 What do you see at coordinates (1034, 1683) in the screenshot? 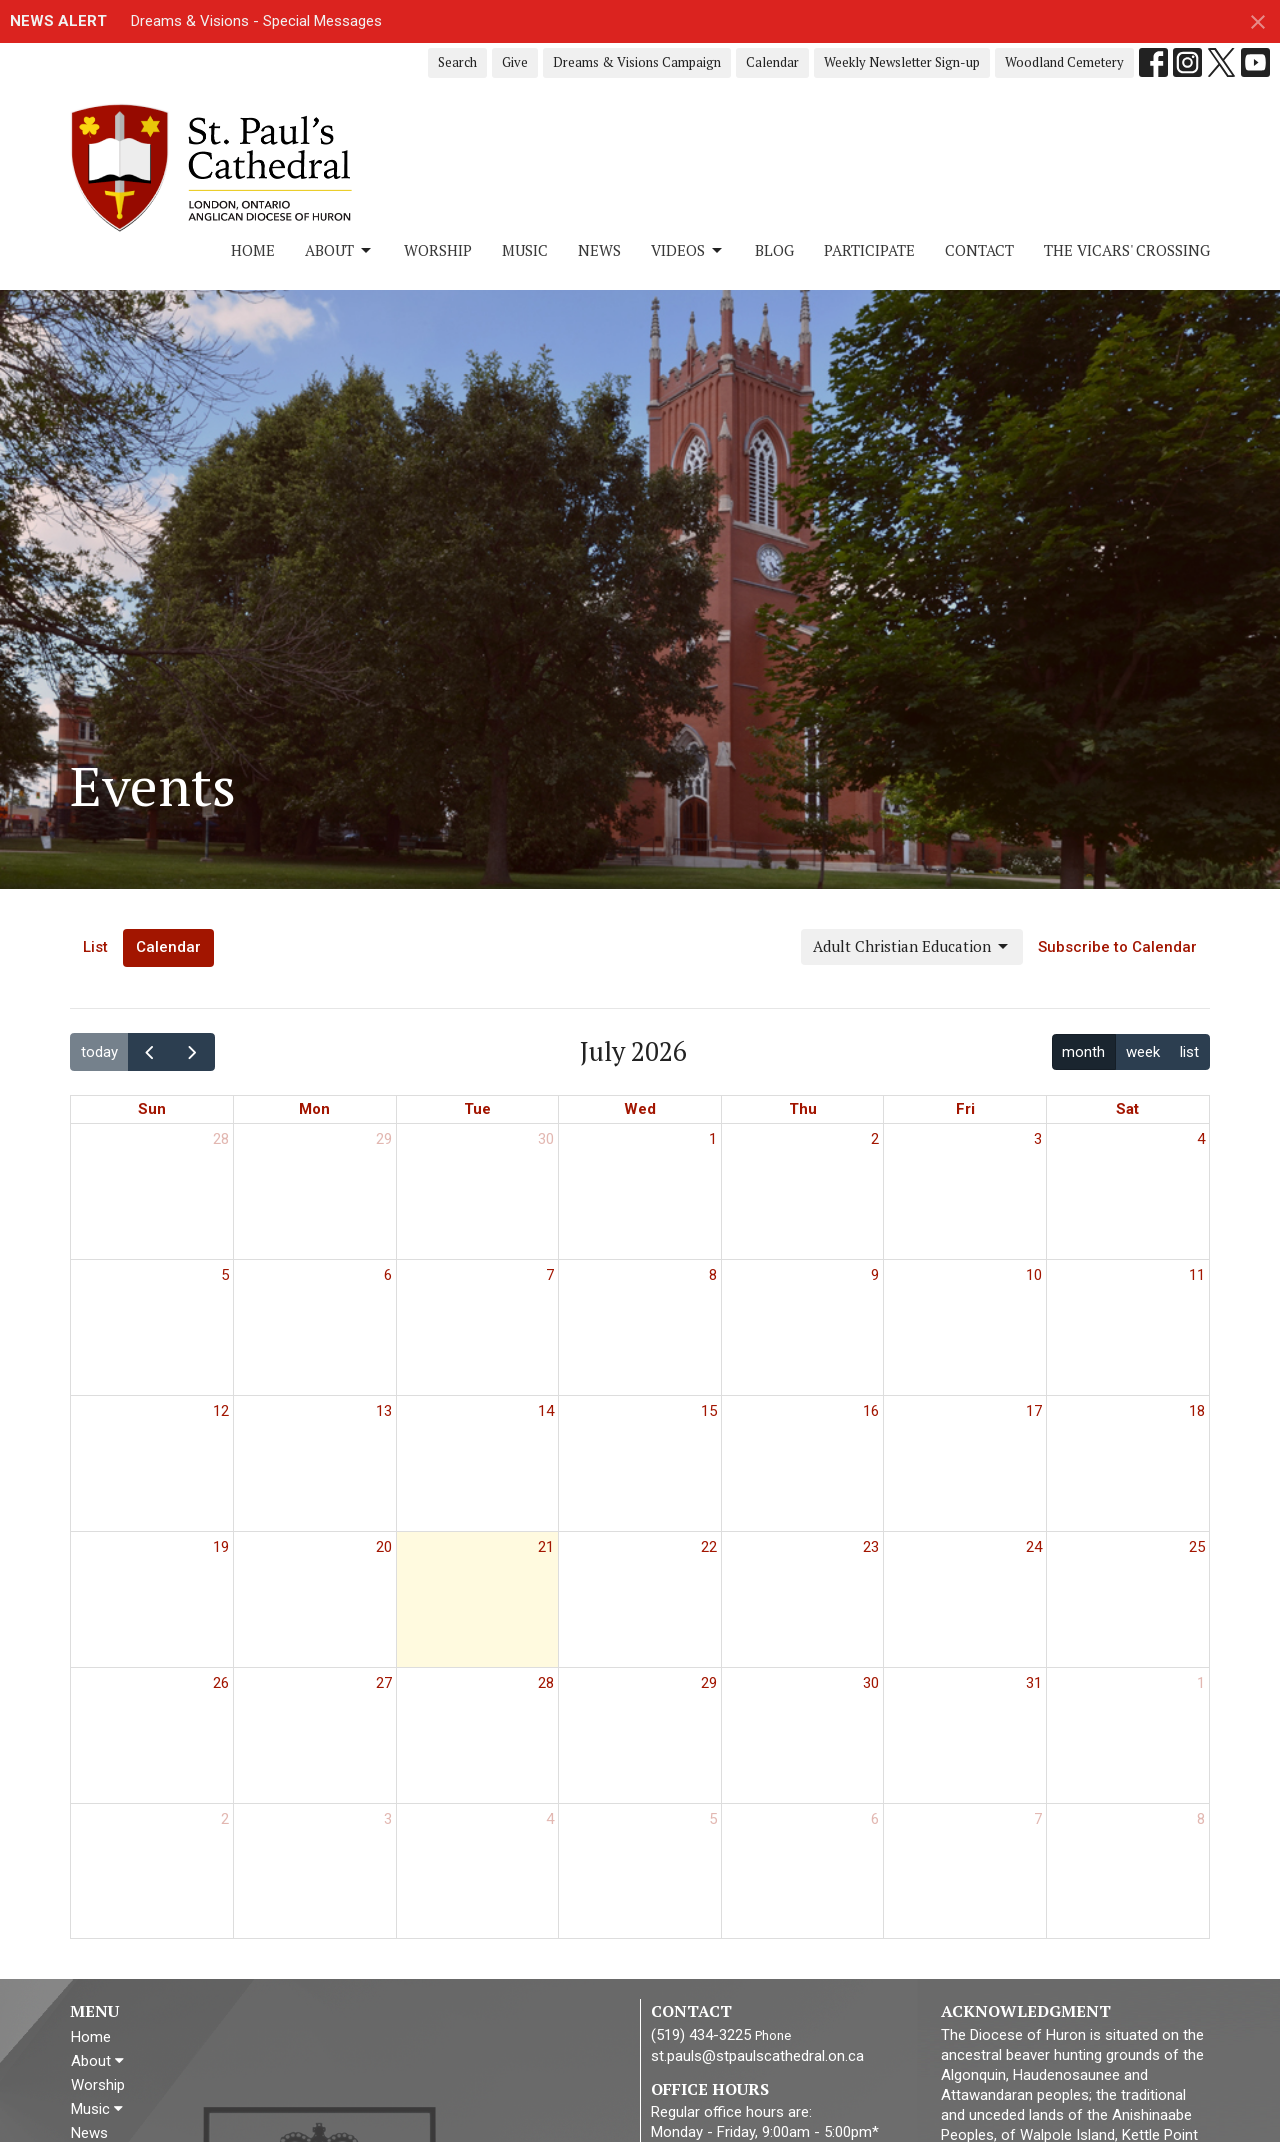
I see `31` at bounding box center [1034, 1683].